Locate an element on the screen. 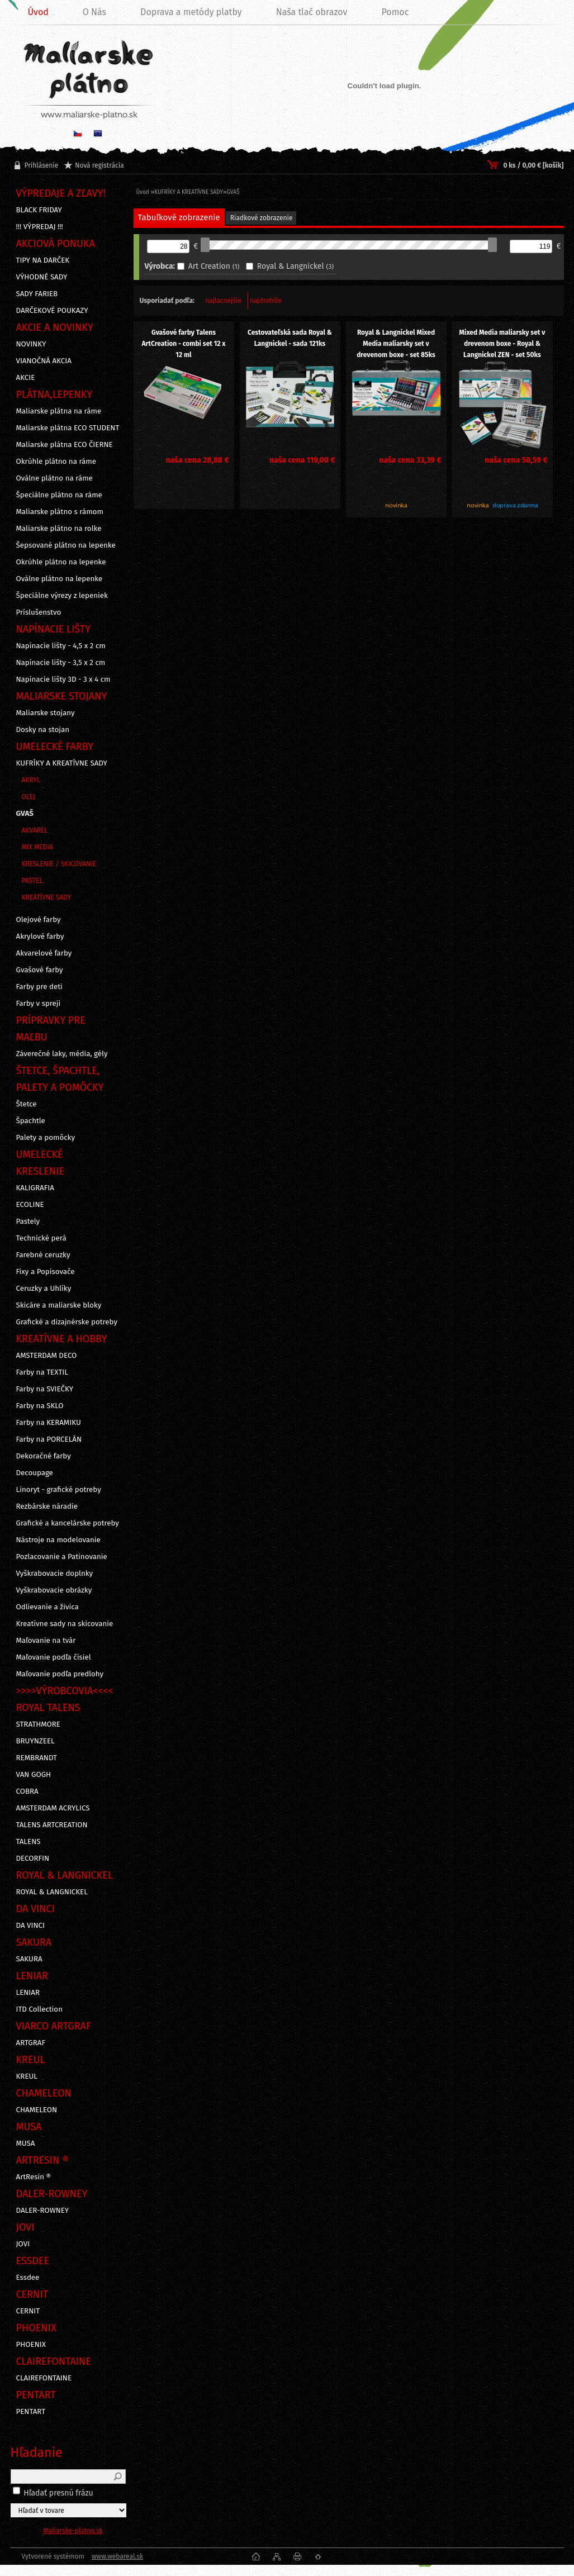  Pastely is located at coordinates (28, 1221).